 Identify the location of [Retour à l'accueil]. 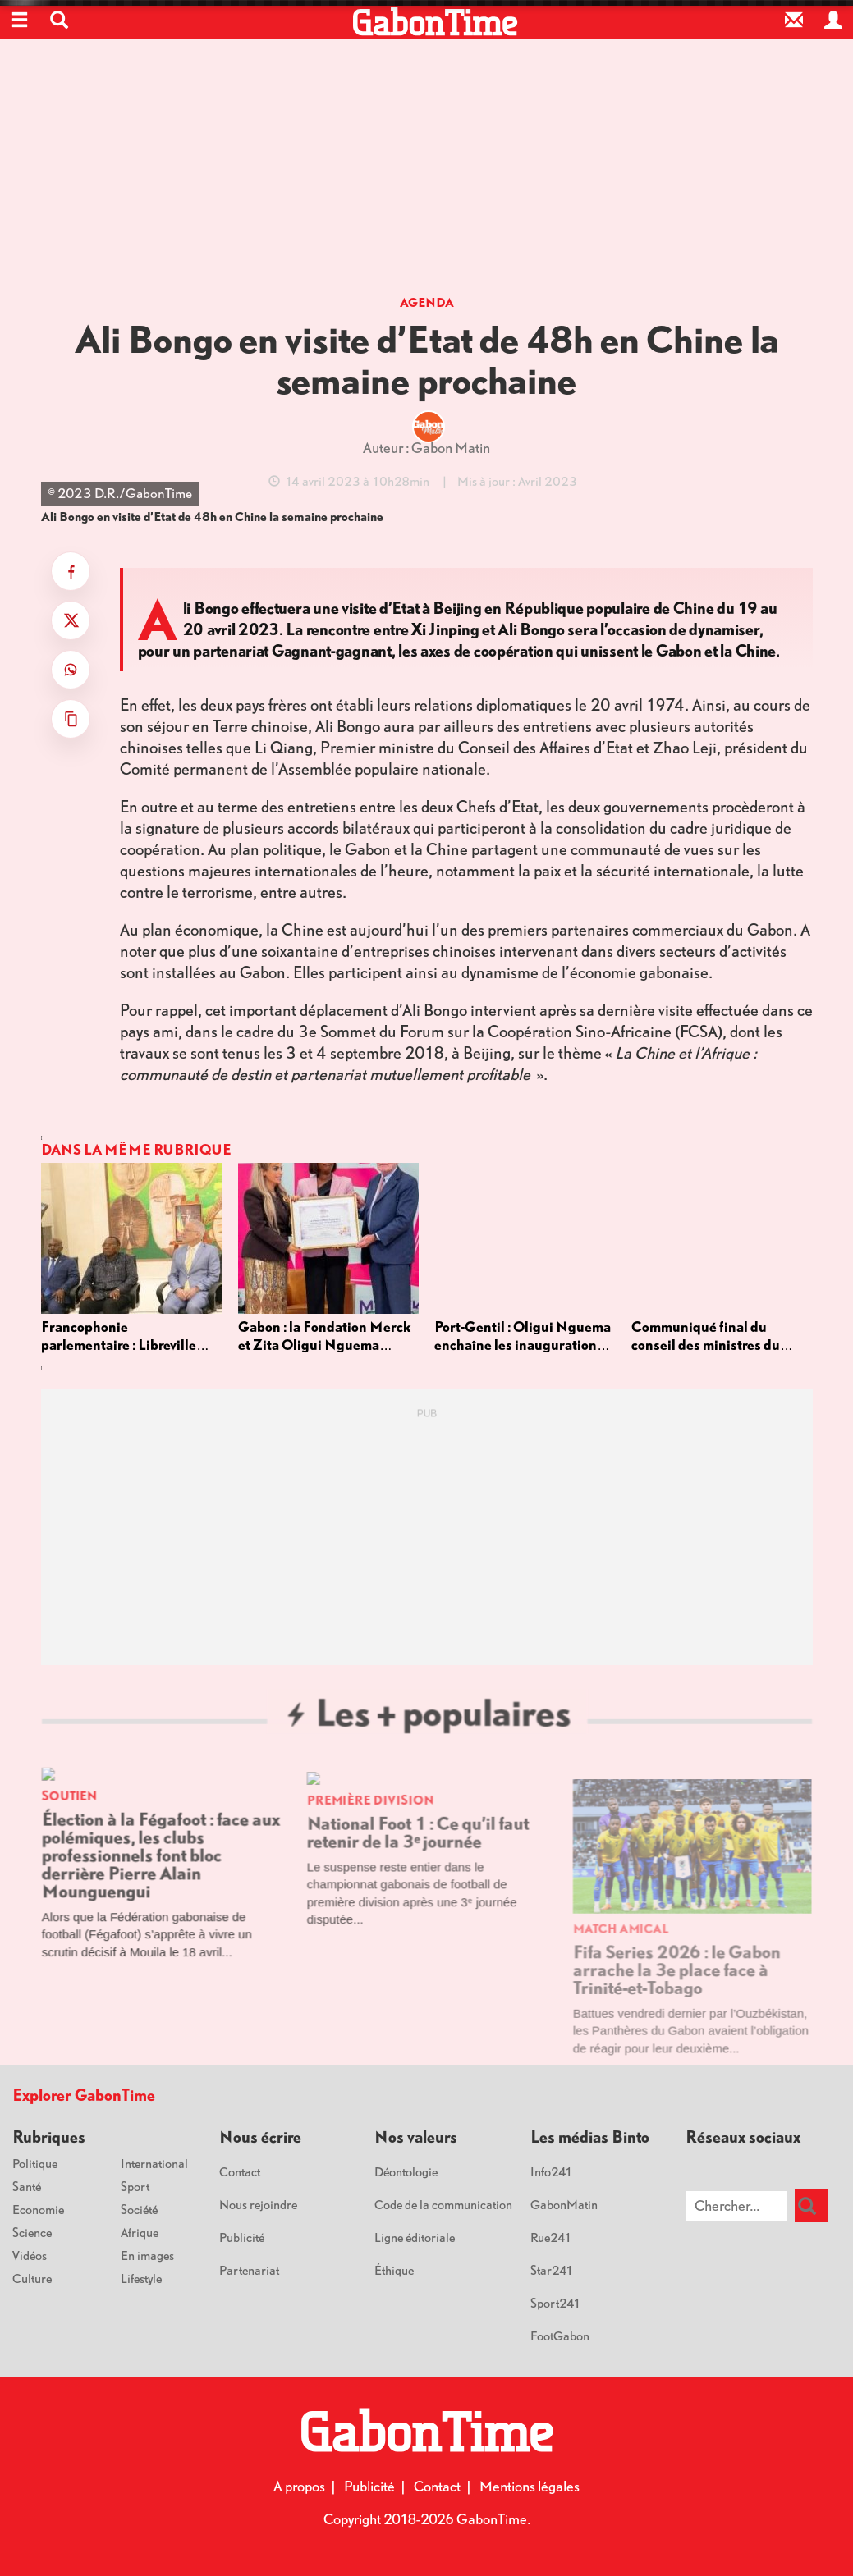
(434, 22).